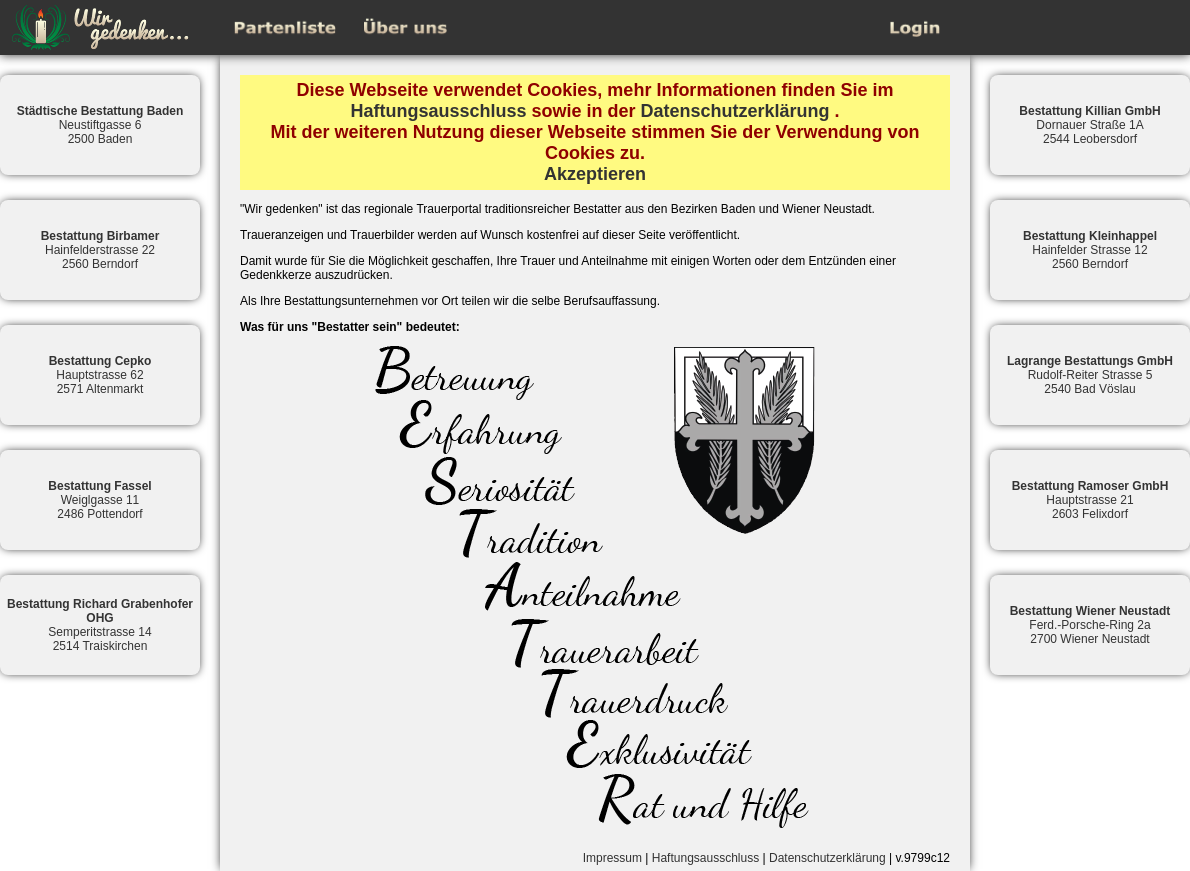 This screenshot has height=871, width=1190. I want to click on Hauptstrasse 622571 Altenmarkt, so click(100, 375).